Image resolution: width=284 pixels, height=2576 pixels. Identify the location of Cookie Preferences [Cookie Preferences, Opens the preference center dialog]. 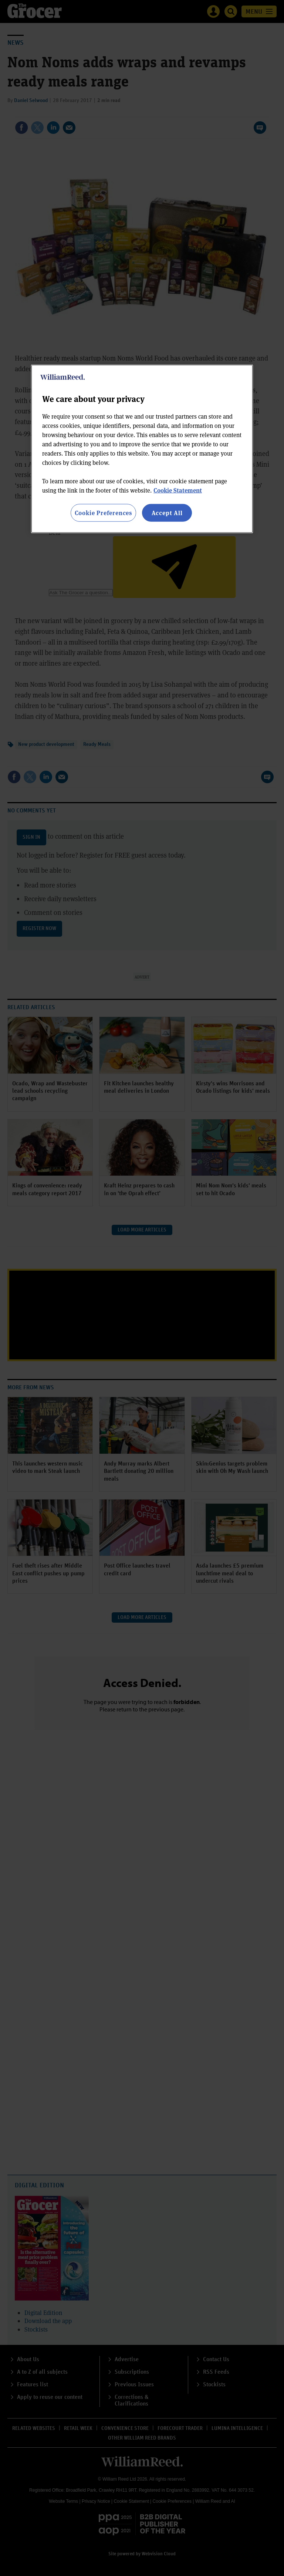
(103, 512).